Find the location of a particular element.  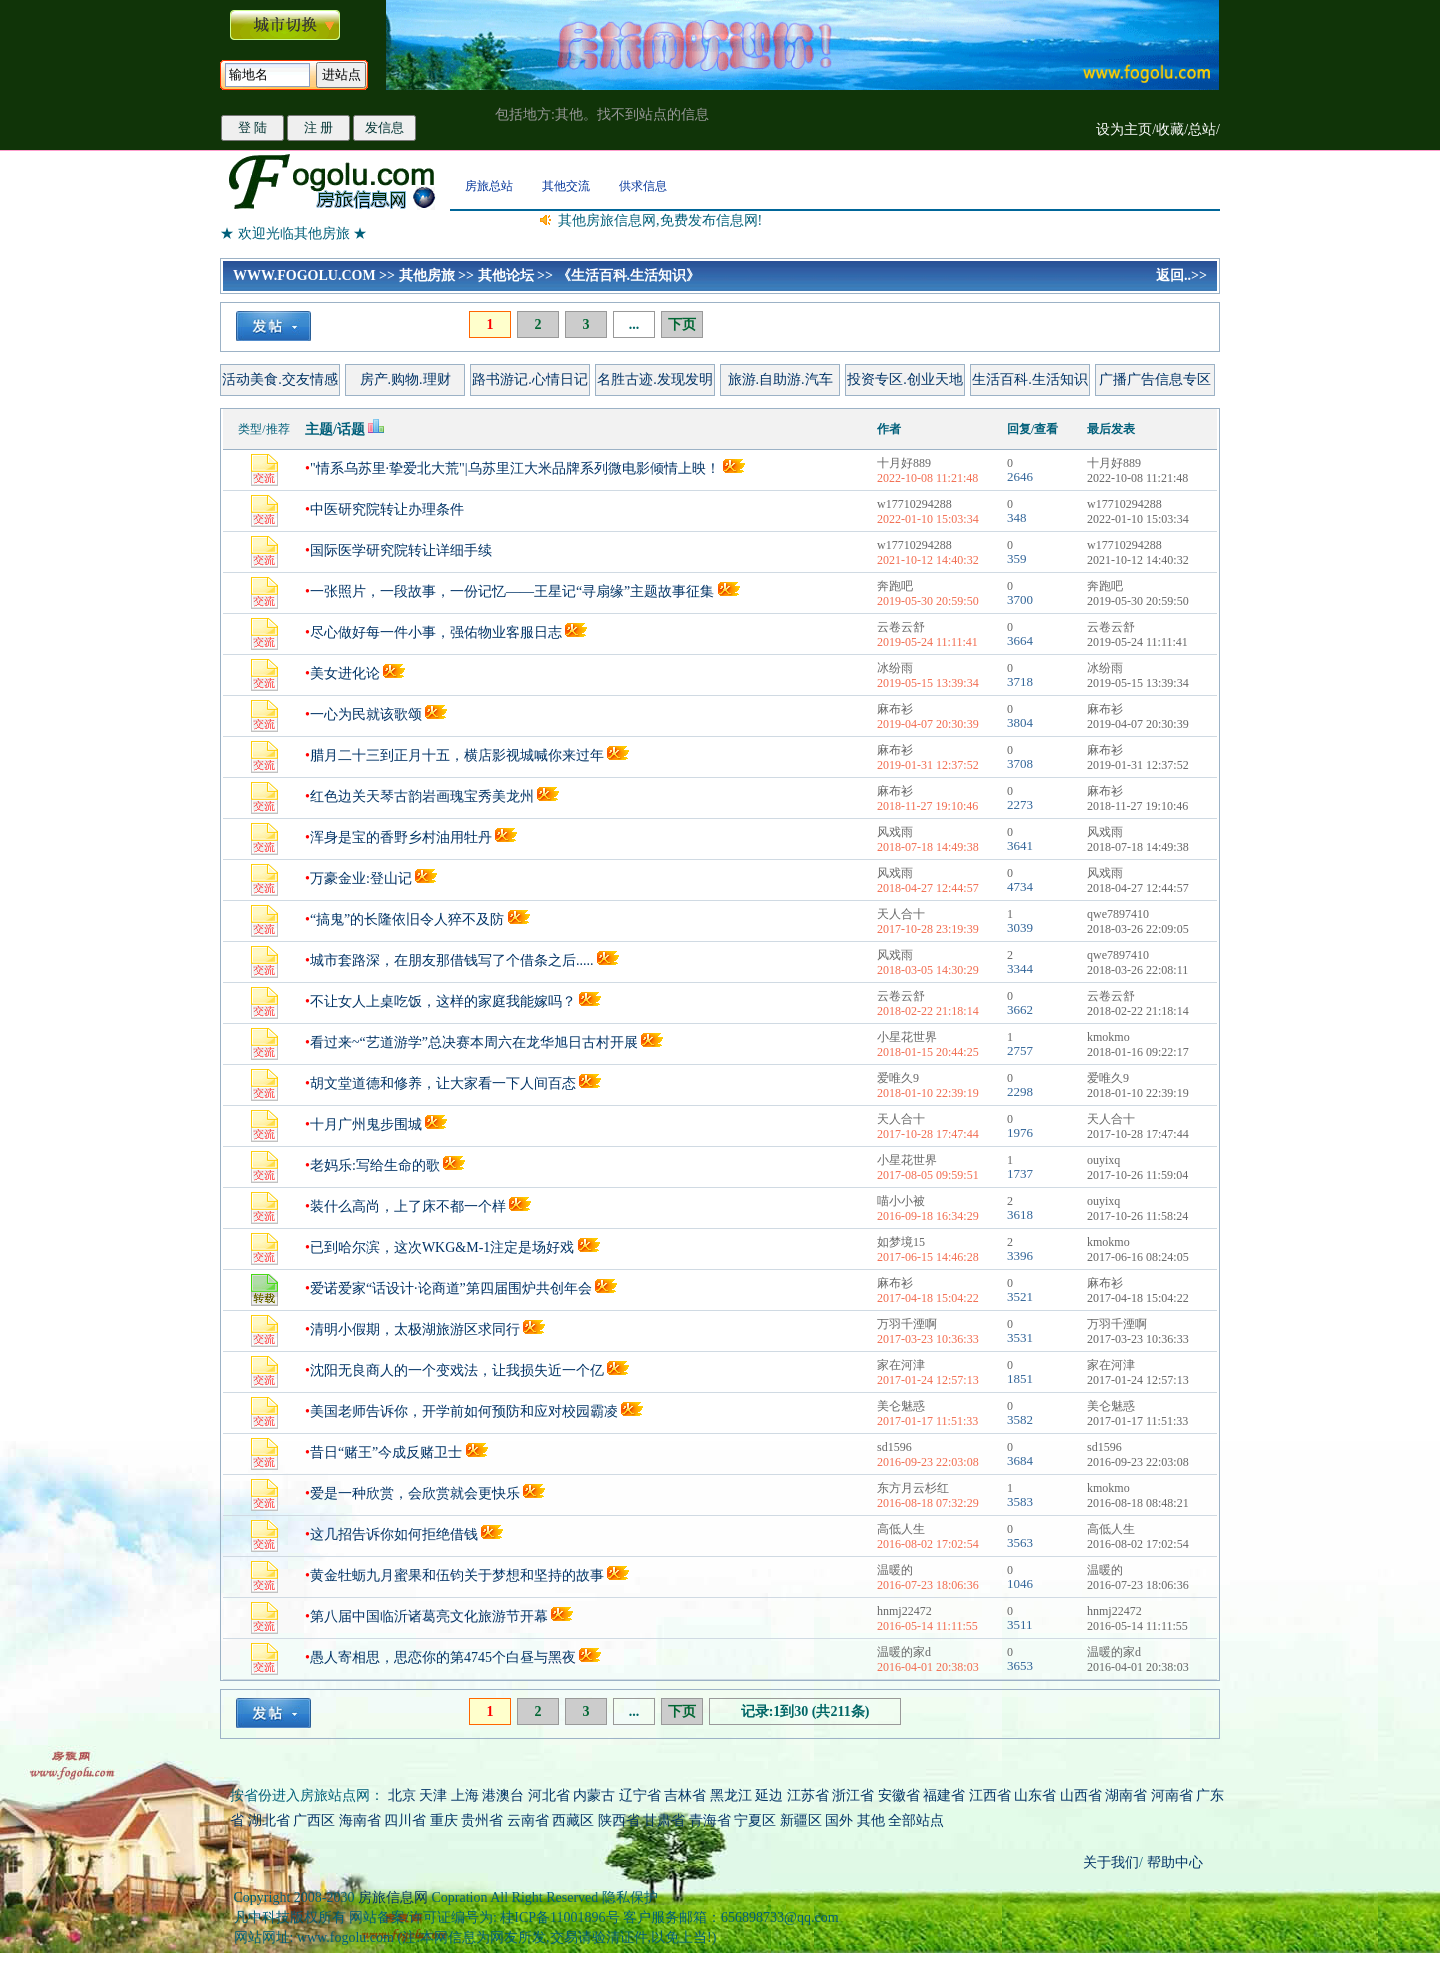

全部站点 is located at coordinates (916, 1820).